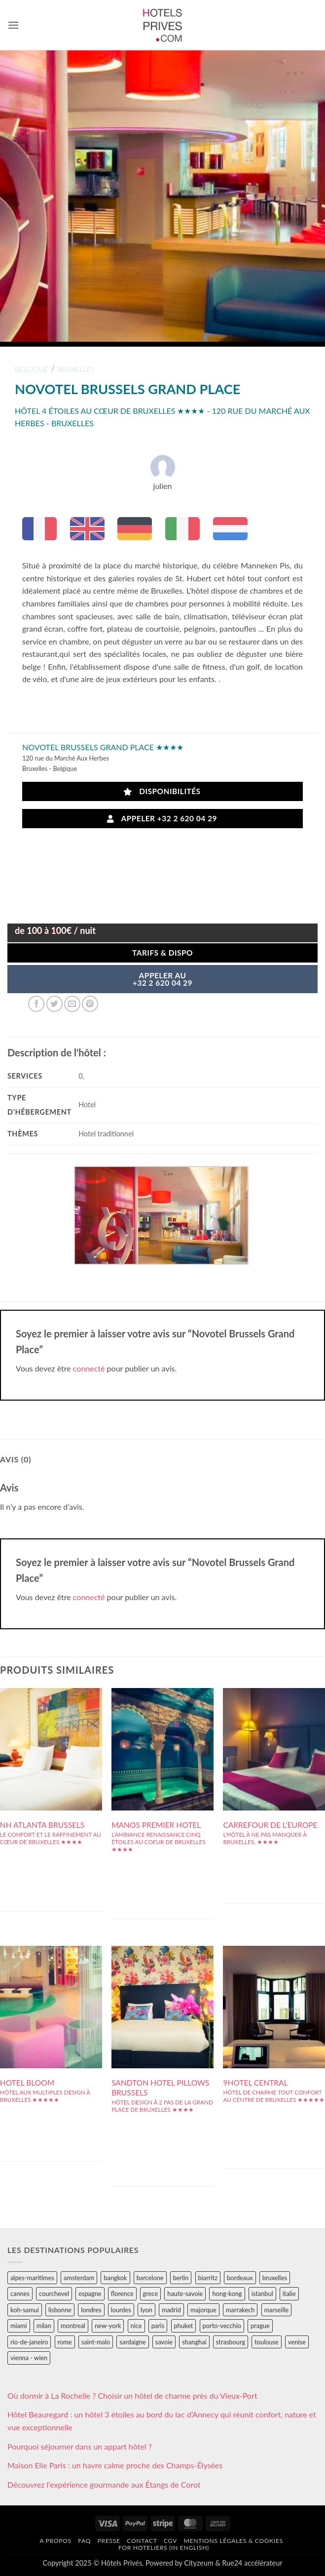 The image size is (325, 2576). Describe the element at coordinates (162, 791) in the screenshot. I see `Disponibilités` at that location.